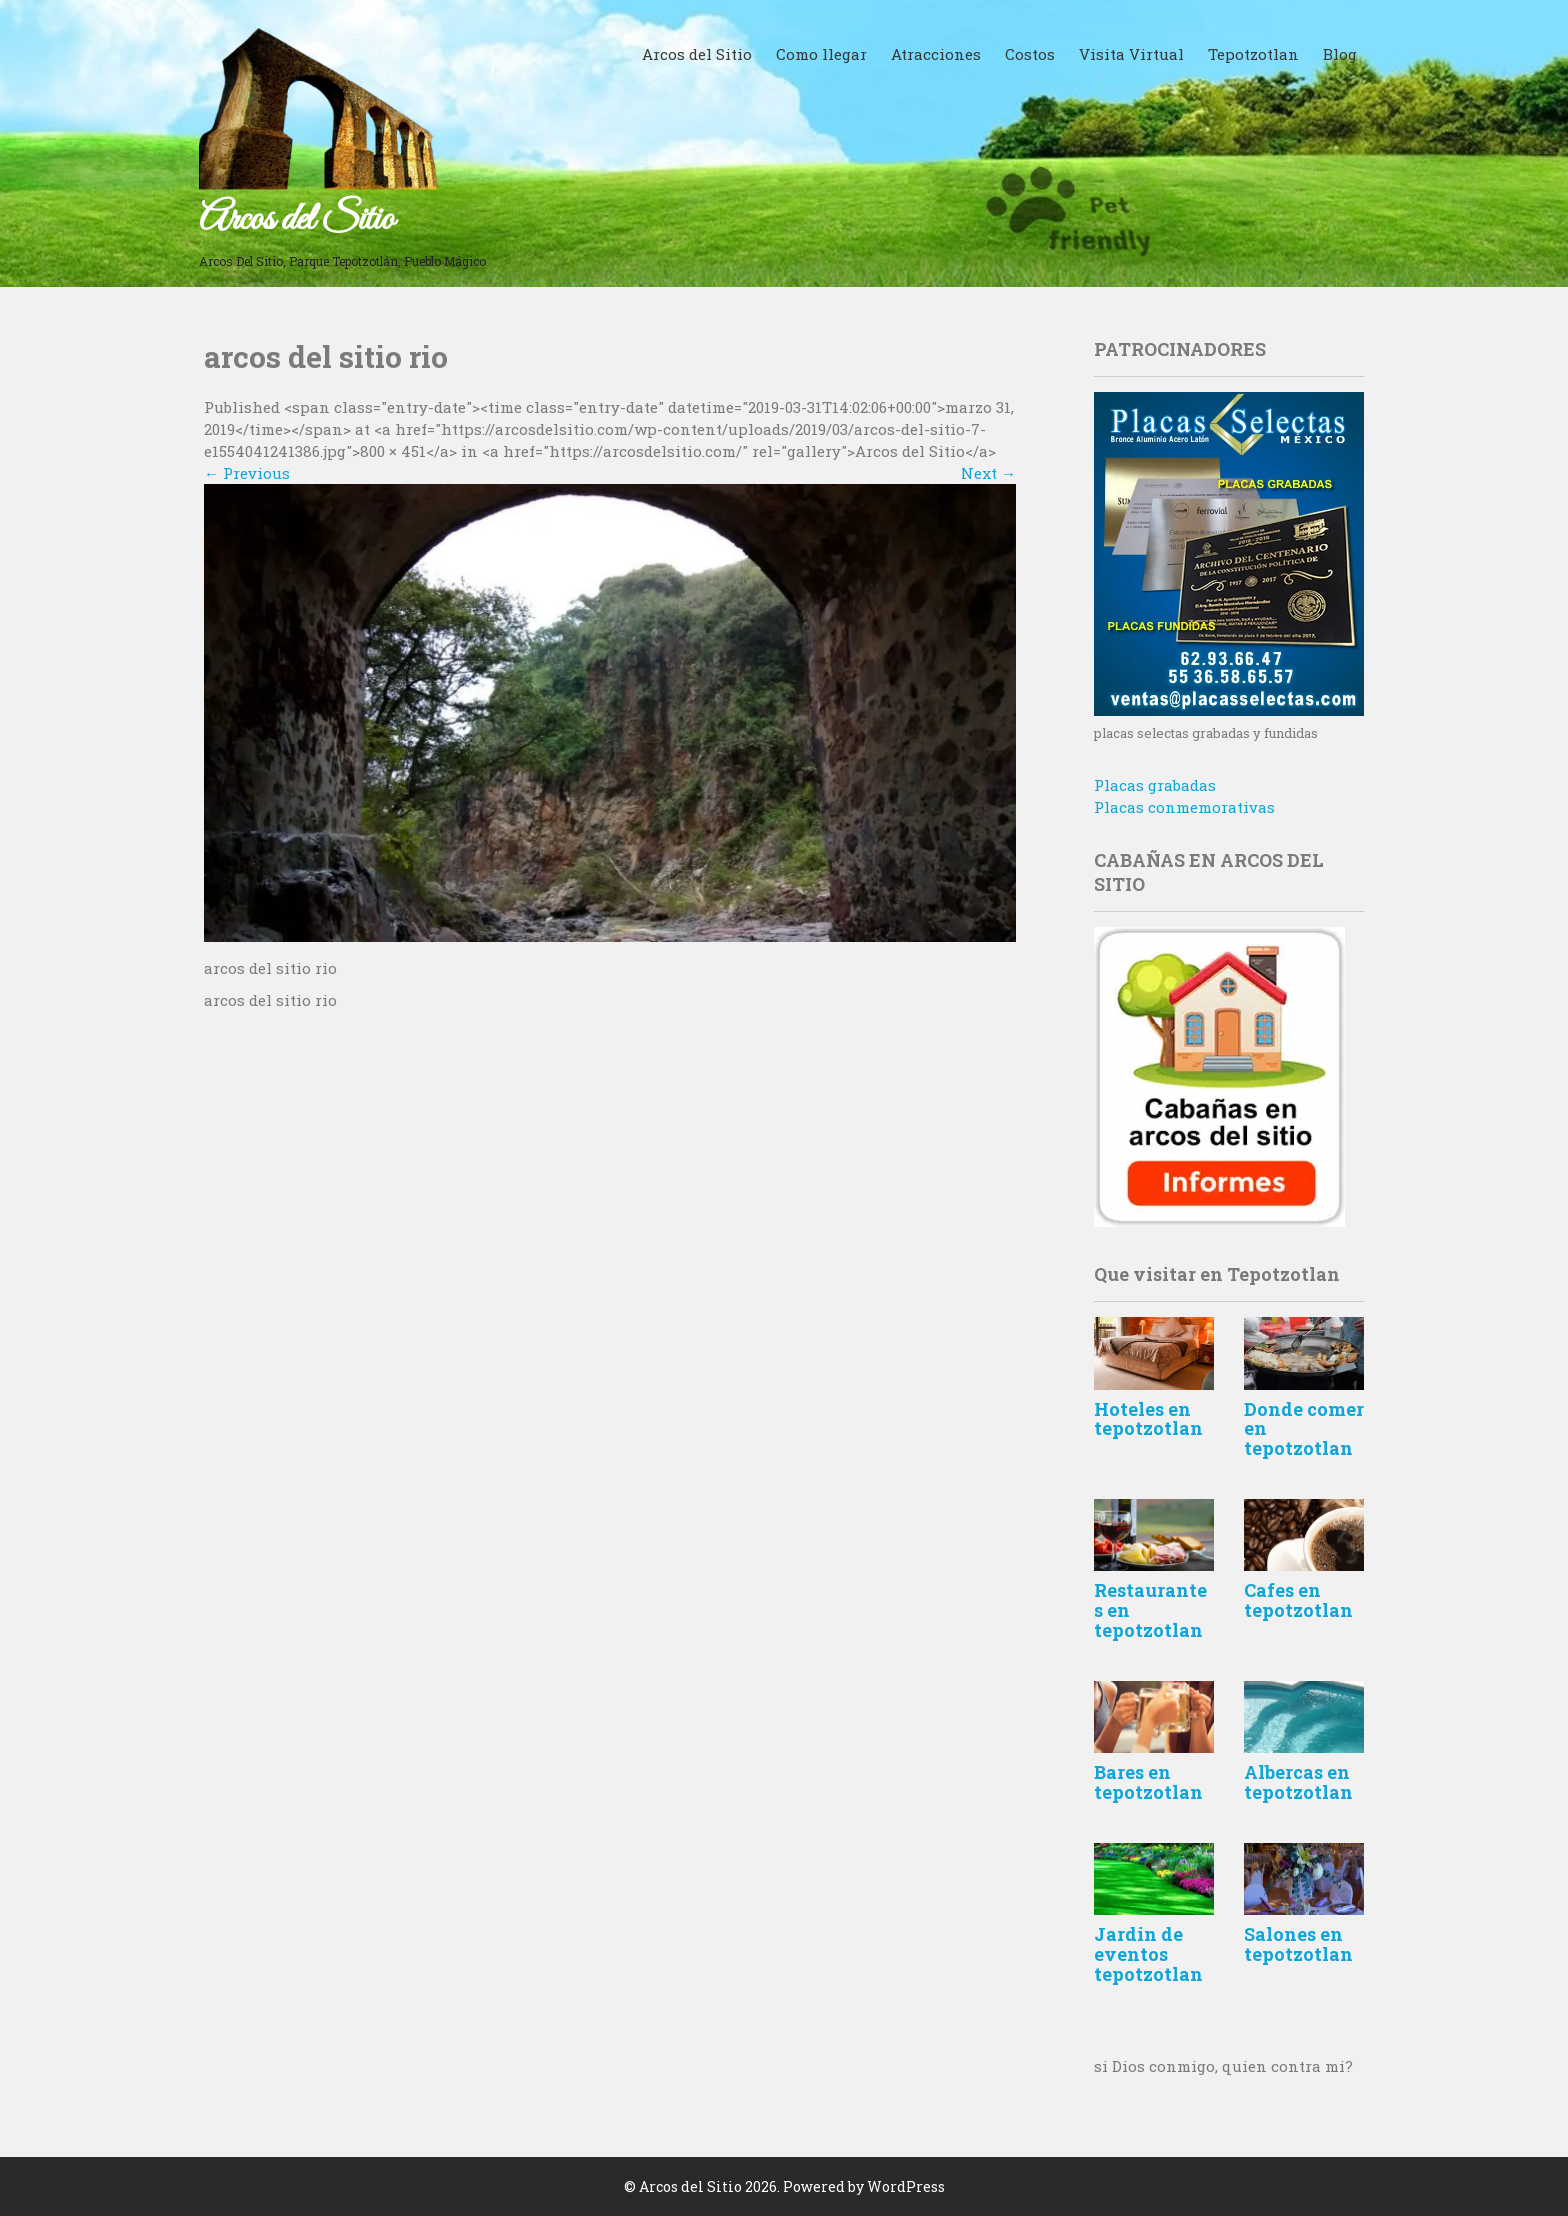 Image resolution: width=1568 pixels, height=2216 pixels. What do you see at coordinates (1148, 1419) in the screenshot?
I see `Hoteles en tepotzotlan` at bounding box center [1148, 1419].